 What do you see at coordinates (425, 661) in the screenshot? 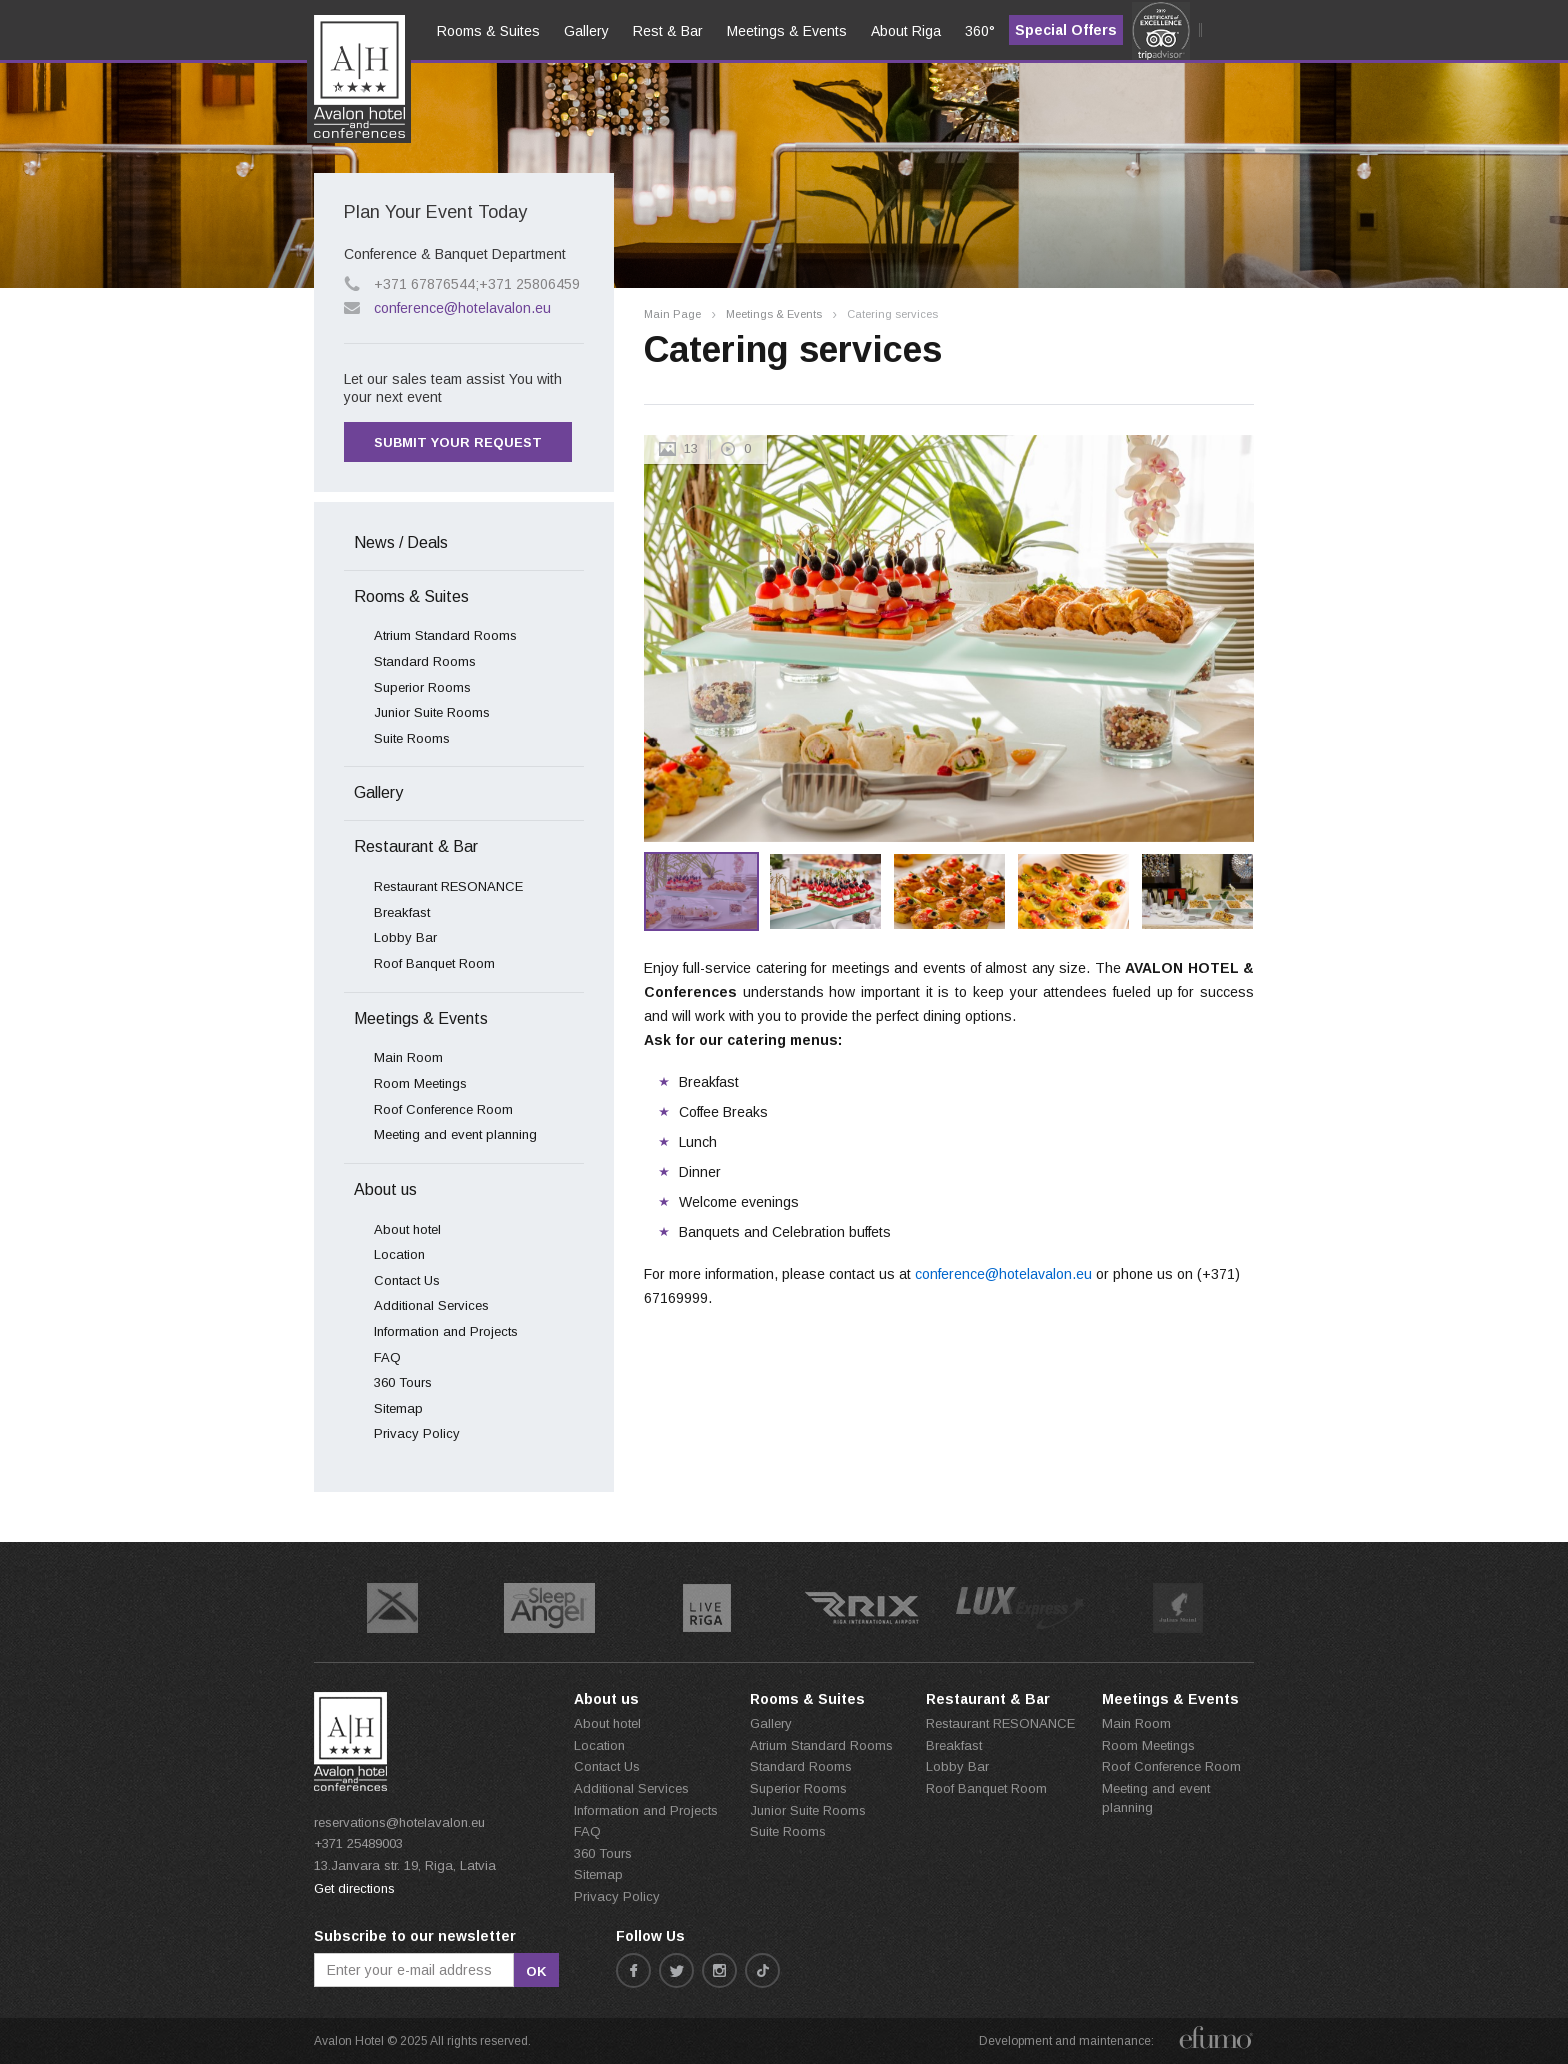
I see `Standard Rooms` at bounding box center [425, 661].